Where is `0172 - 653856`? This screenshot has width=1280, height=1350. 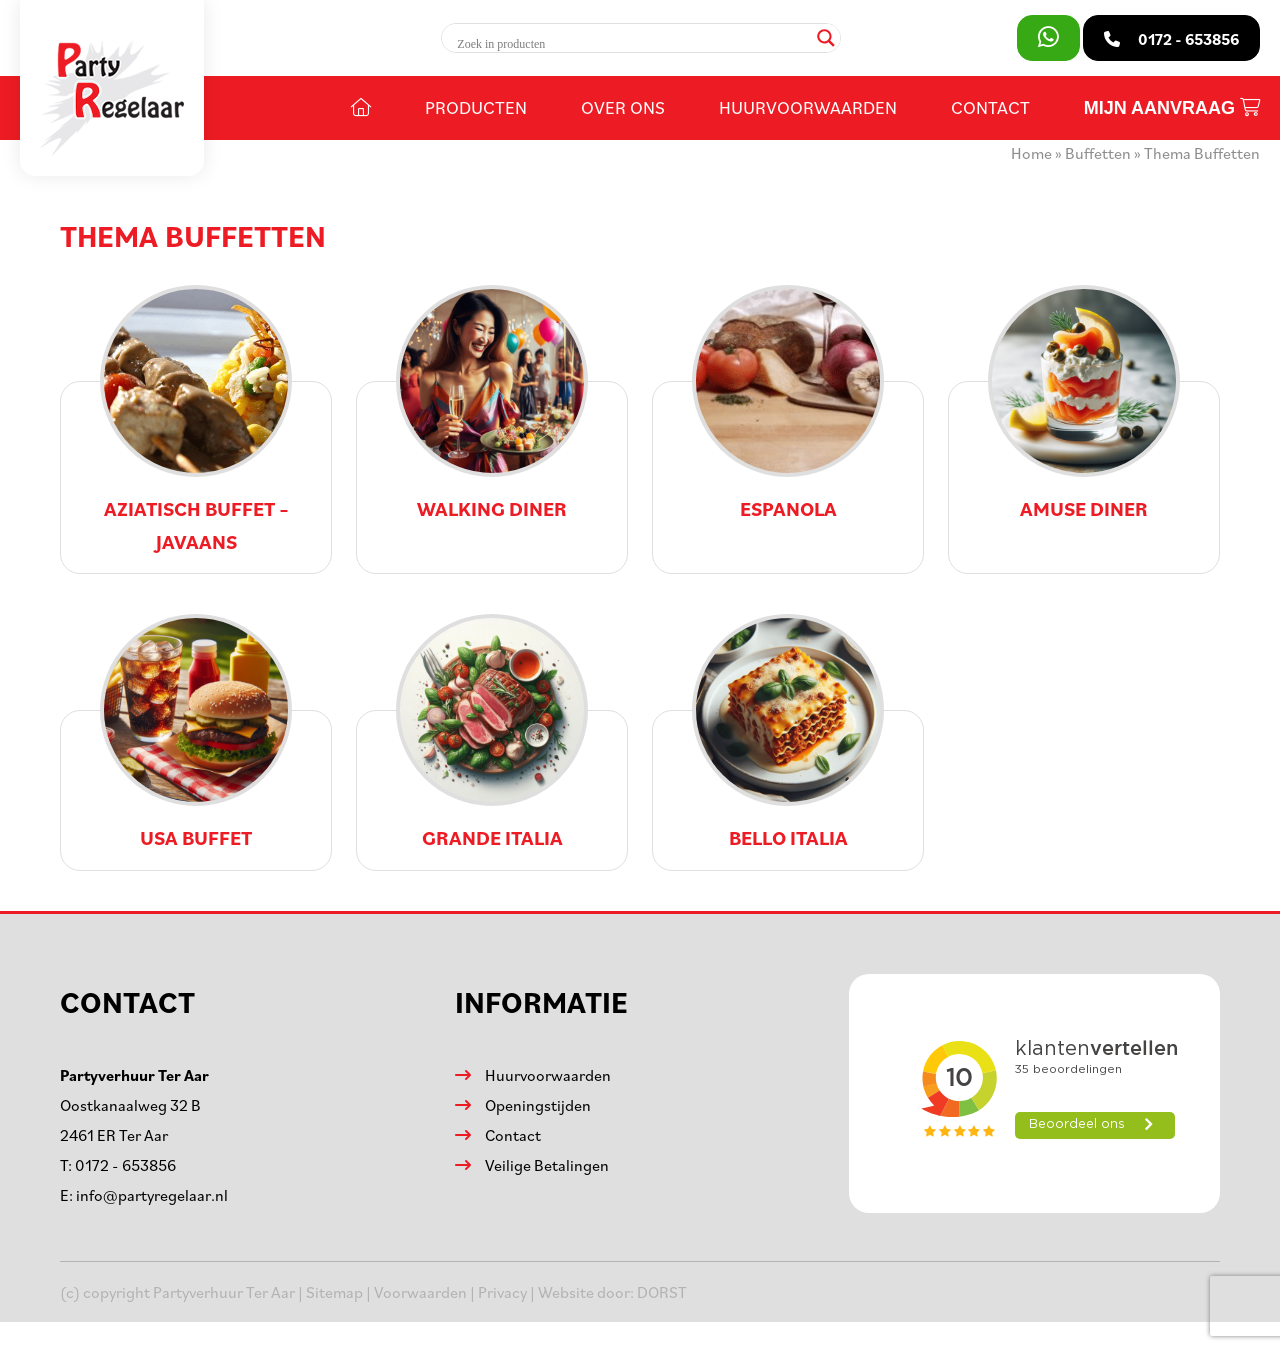 0172 - 653856 is located at coordinates (125, 1165).